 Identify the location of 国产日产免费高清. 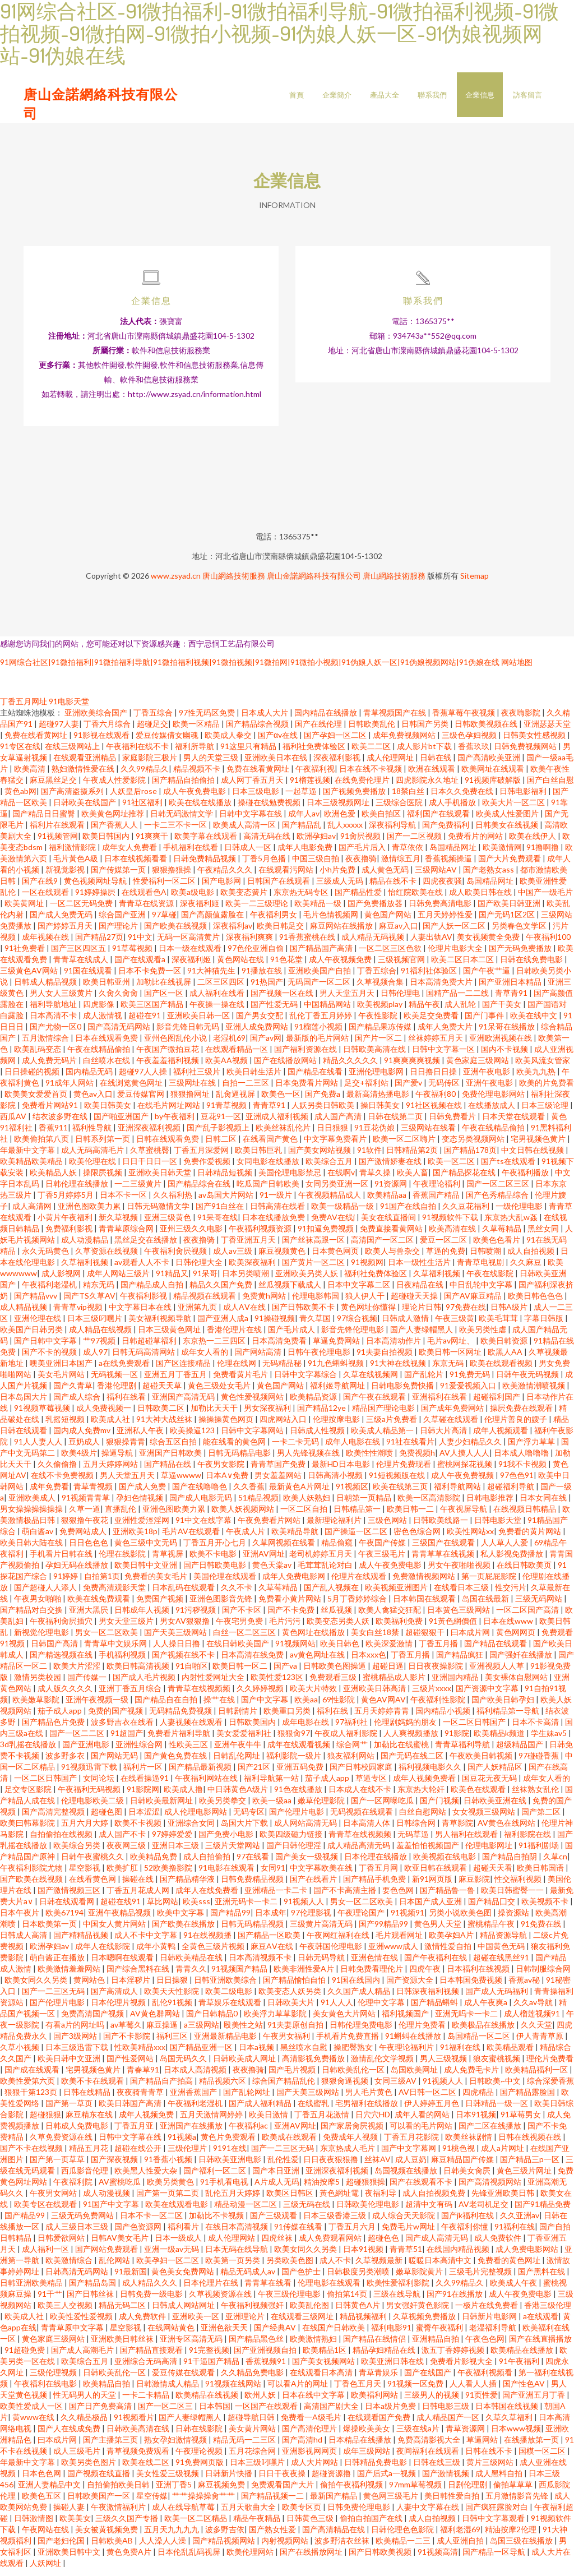
(101, 2413).